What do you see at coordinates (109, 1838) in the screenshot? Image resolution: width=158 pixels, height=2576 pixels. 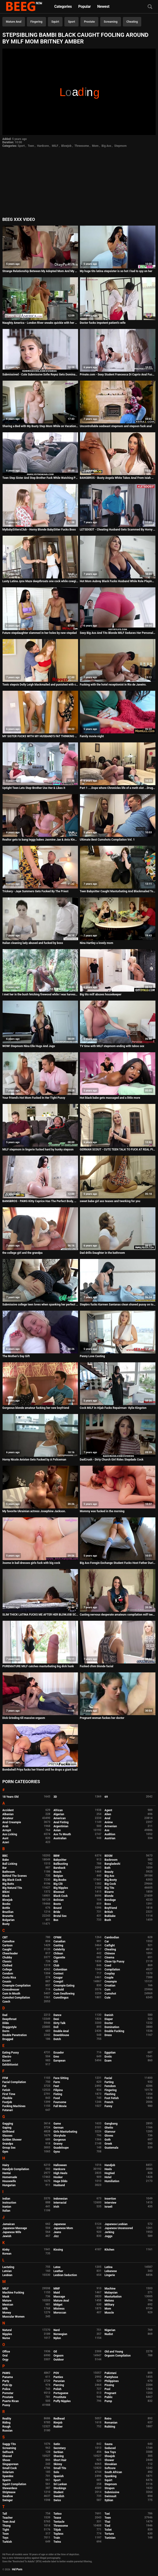 I see `Austrian` at bounding box center [109, 1838].